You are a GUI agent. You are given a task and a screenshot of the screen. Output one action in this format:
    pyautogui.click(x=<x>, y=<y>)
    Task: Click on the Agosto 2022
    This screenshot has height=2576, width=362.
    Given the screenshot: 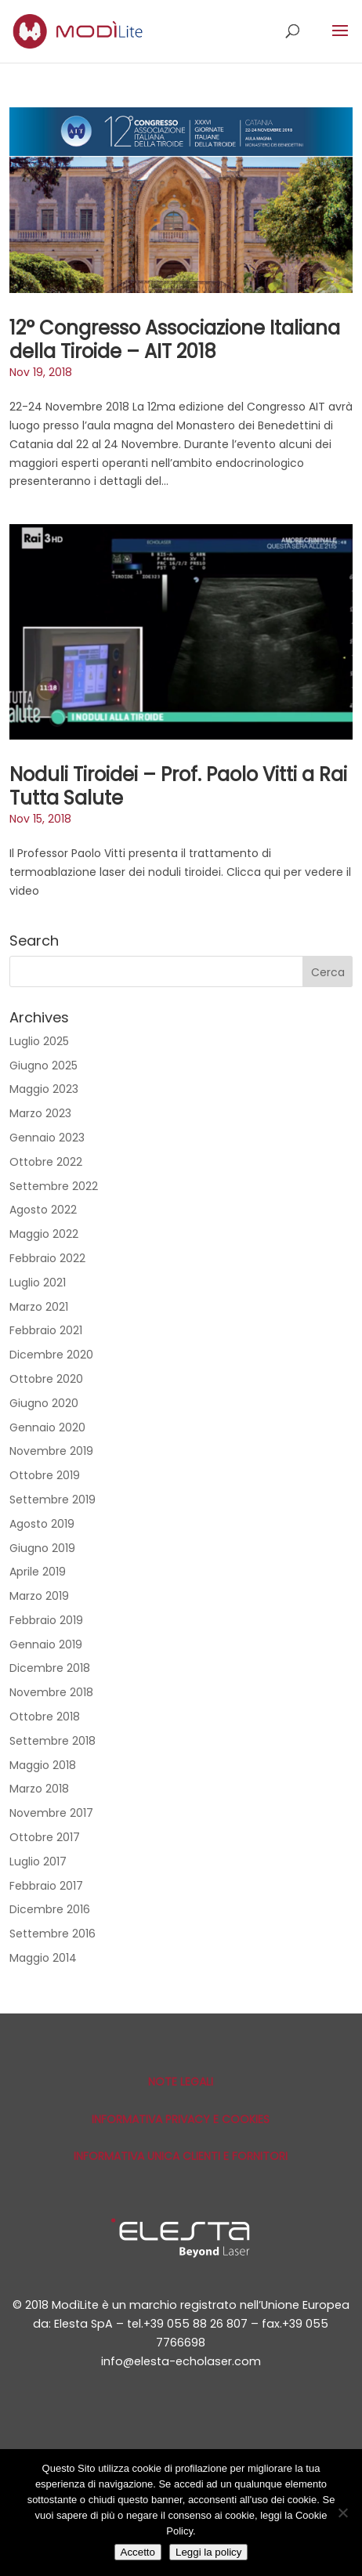 What is the action you would take?
    pyautogui.click(x=43, y=1209)
    